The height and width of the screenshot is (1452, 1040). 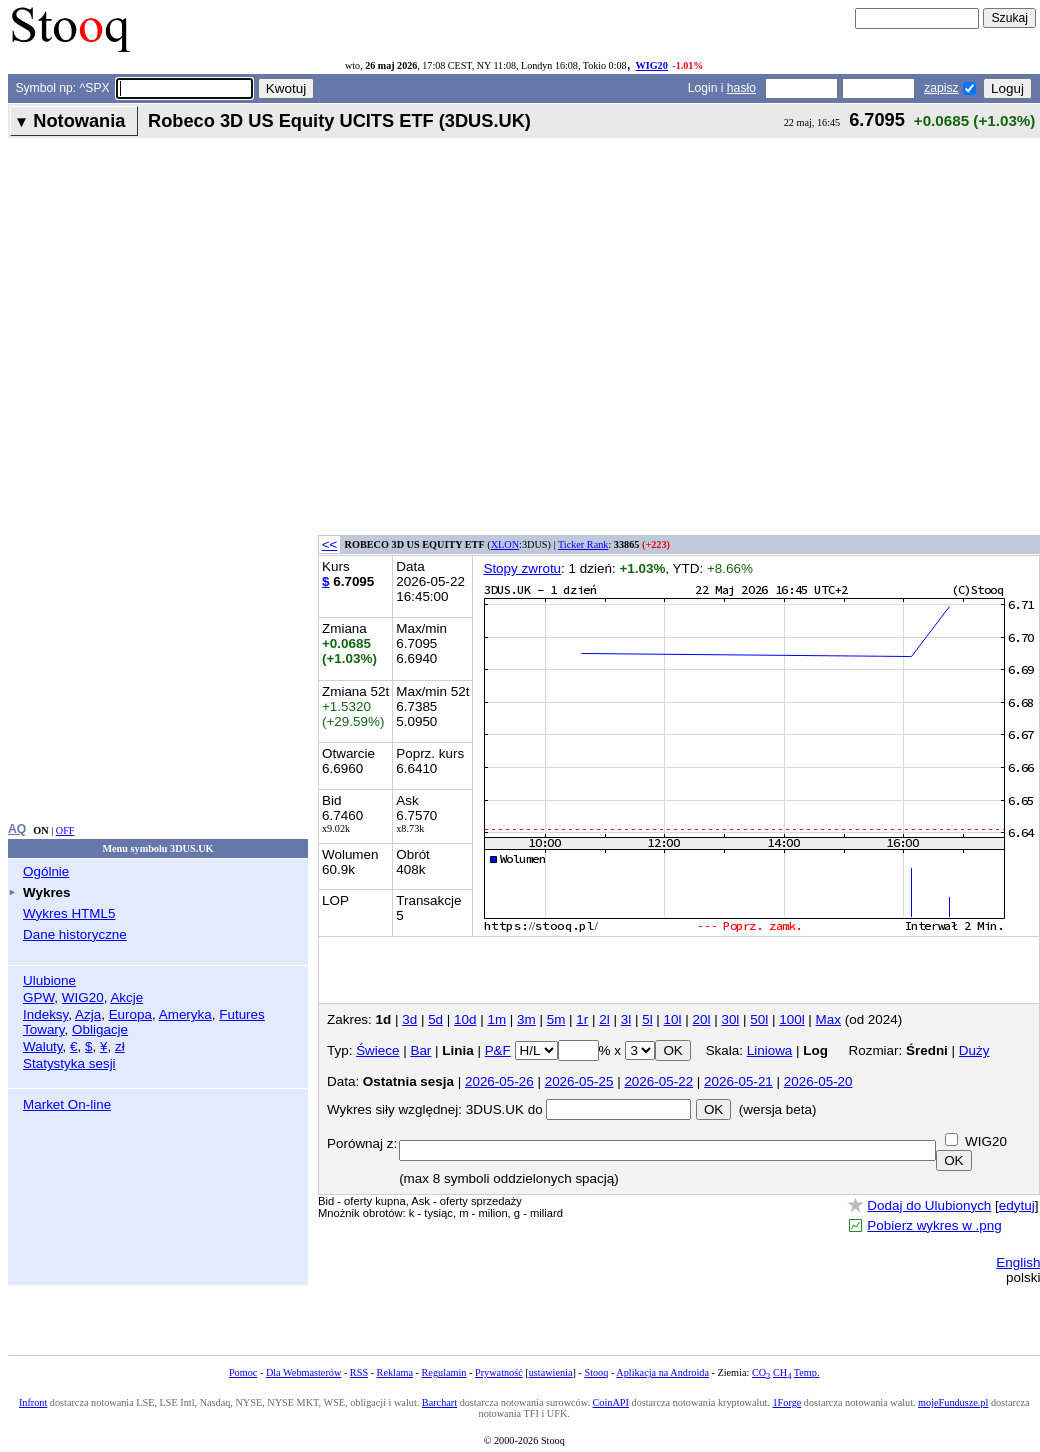 What do you see at coordinates (974, 1050) in the screenshot?
I see `Duży` at bounding box center [974, 1050].